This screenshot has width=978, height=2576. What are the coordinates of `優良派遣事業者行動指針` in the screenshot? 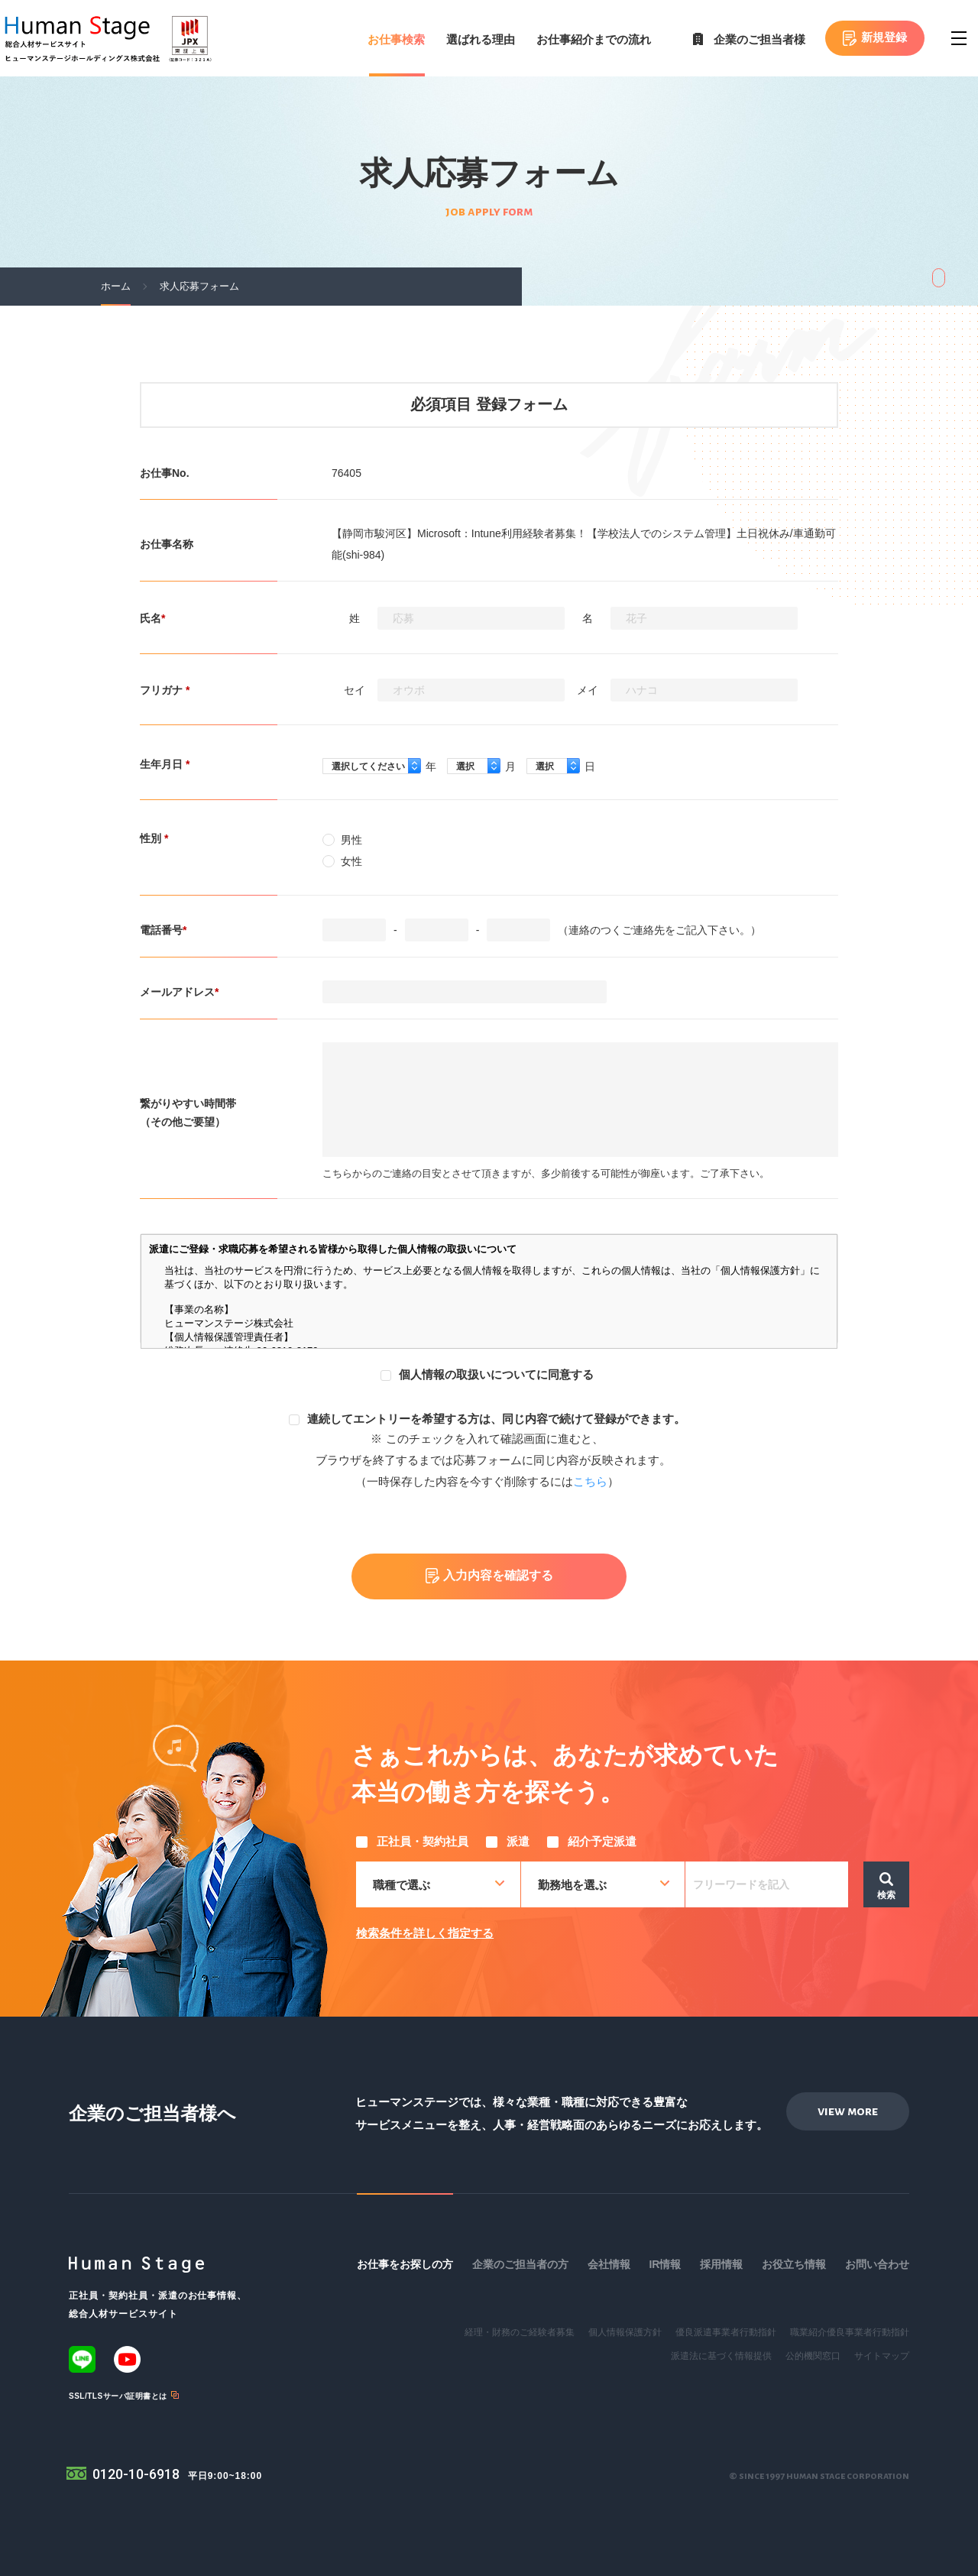 It's located at (725, 2332).